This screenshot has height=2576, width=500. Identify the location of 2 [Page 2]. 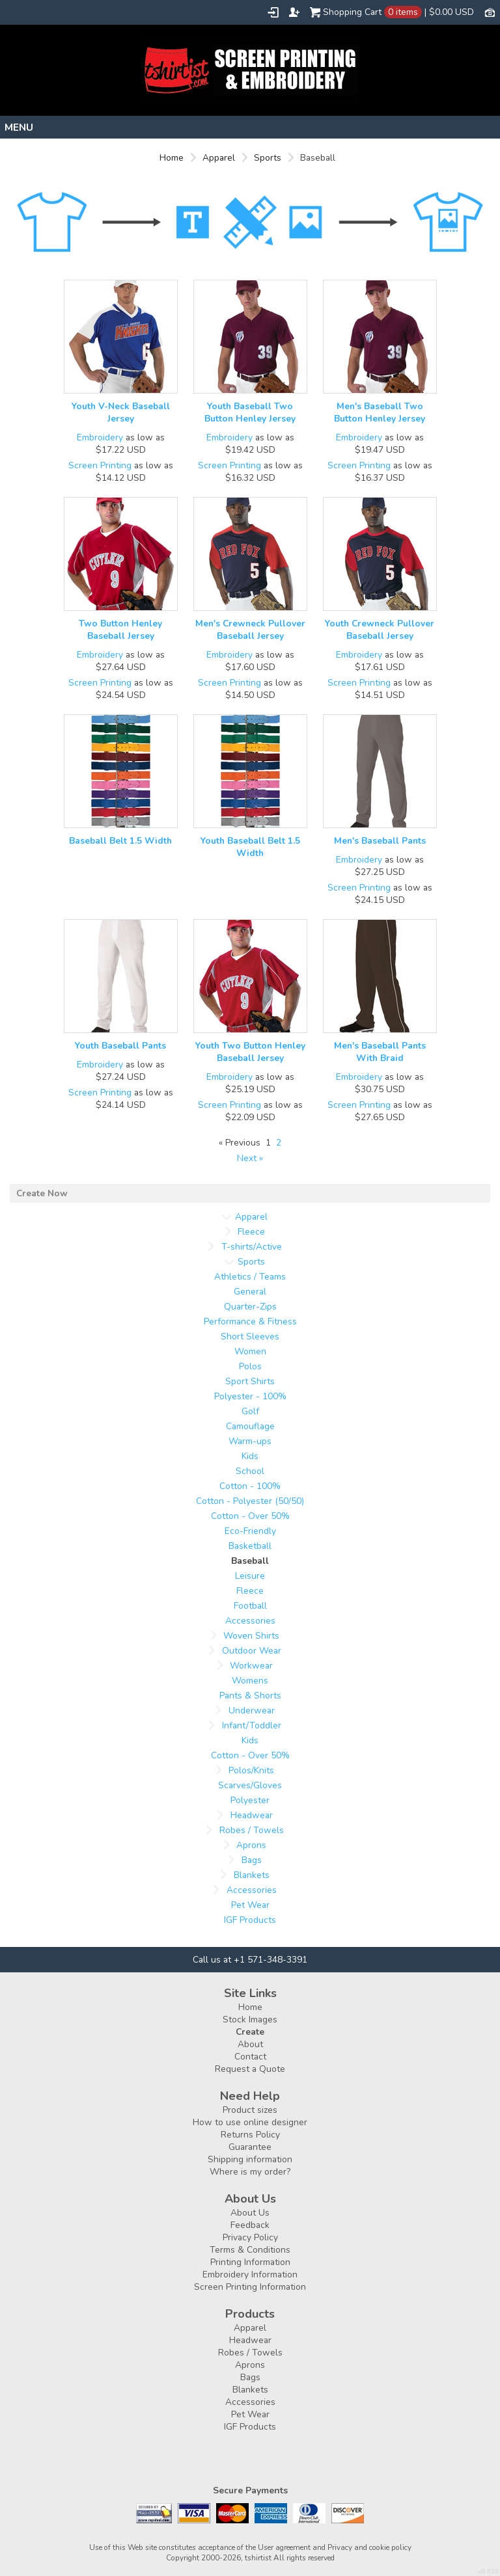
(278, 1142).